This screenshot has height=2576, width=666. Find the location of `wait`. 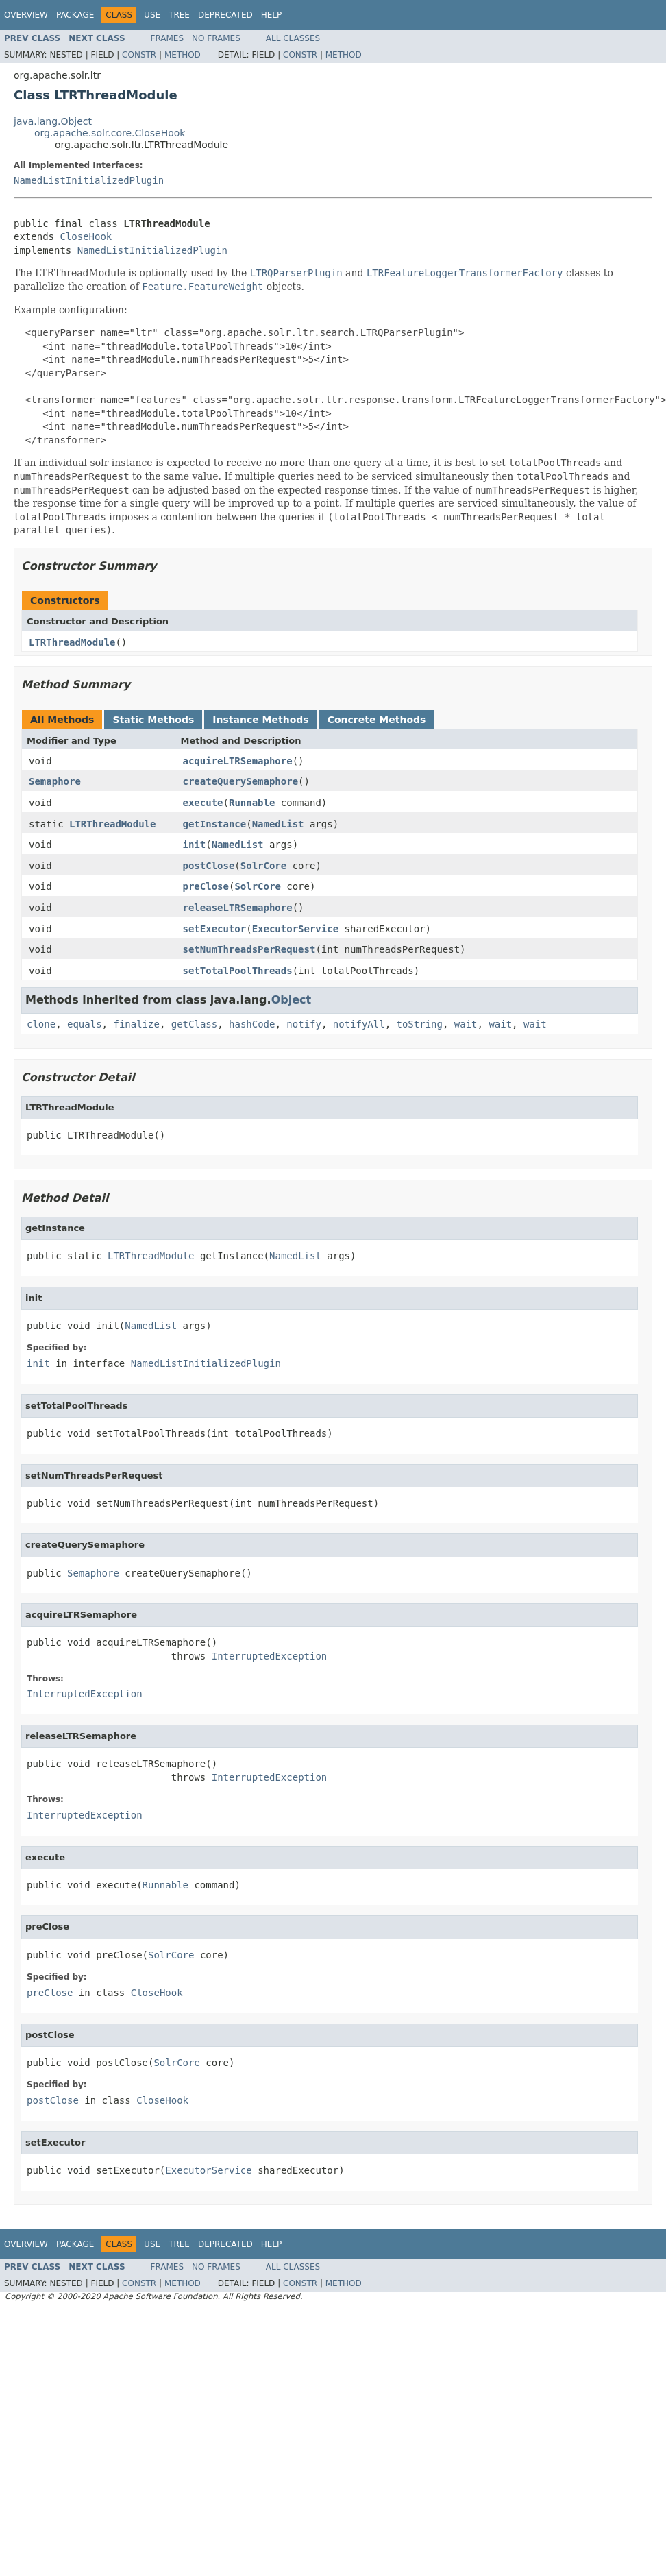

wait is located at coordinates (466, 1024).